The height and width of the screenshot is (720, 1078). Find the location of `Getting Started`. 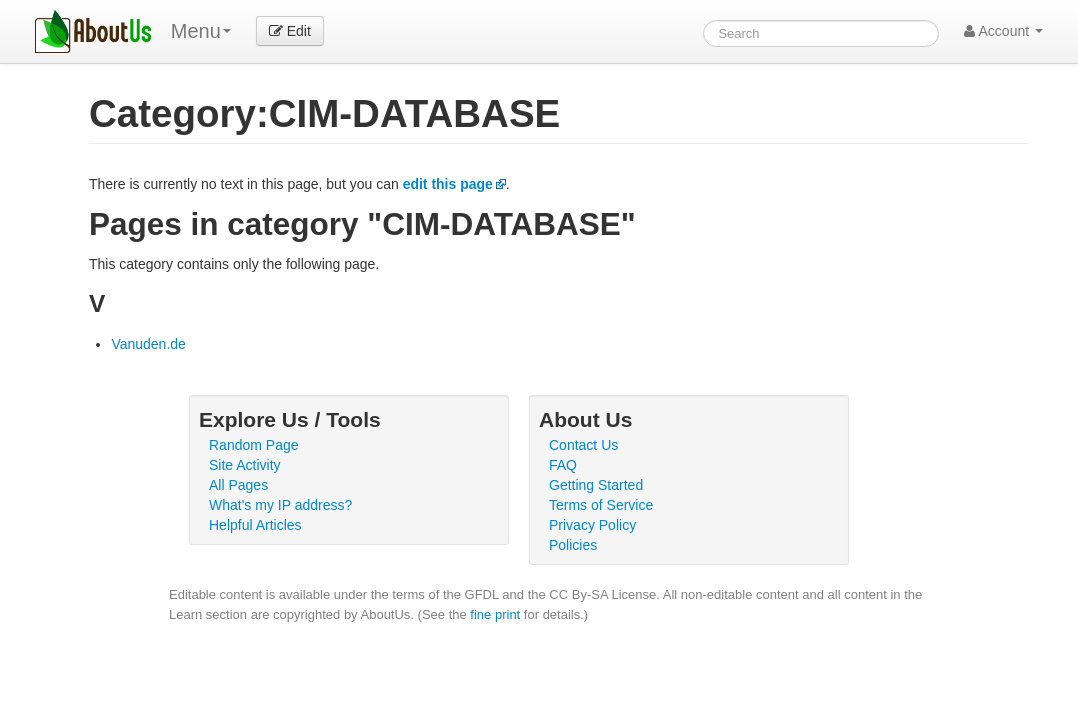

Getting Started is located at coordinates (596, 485).